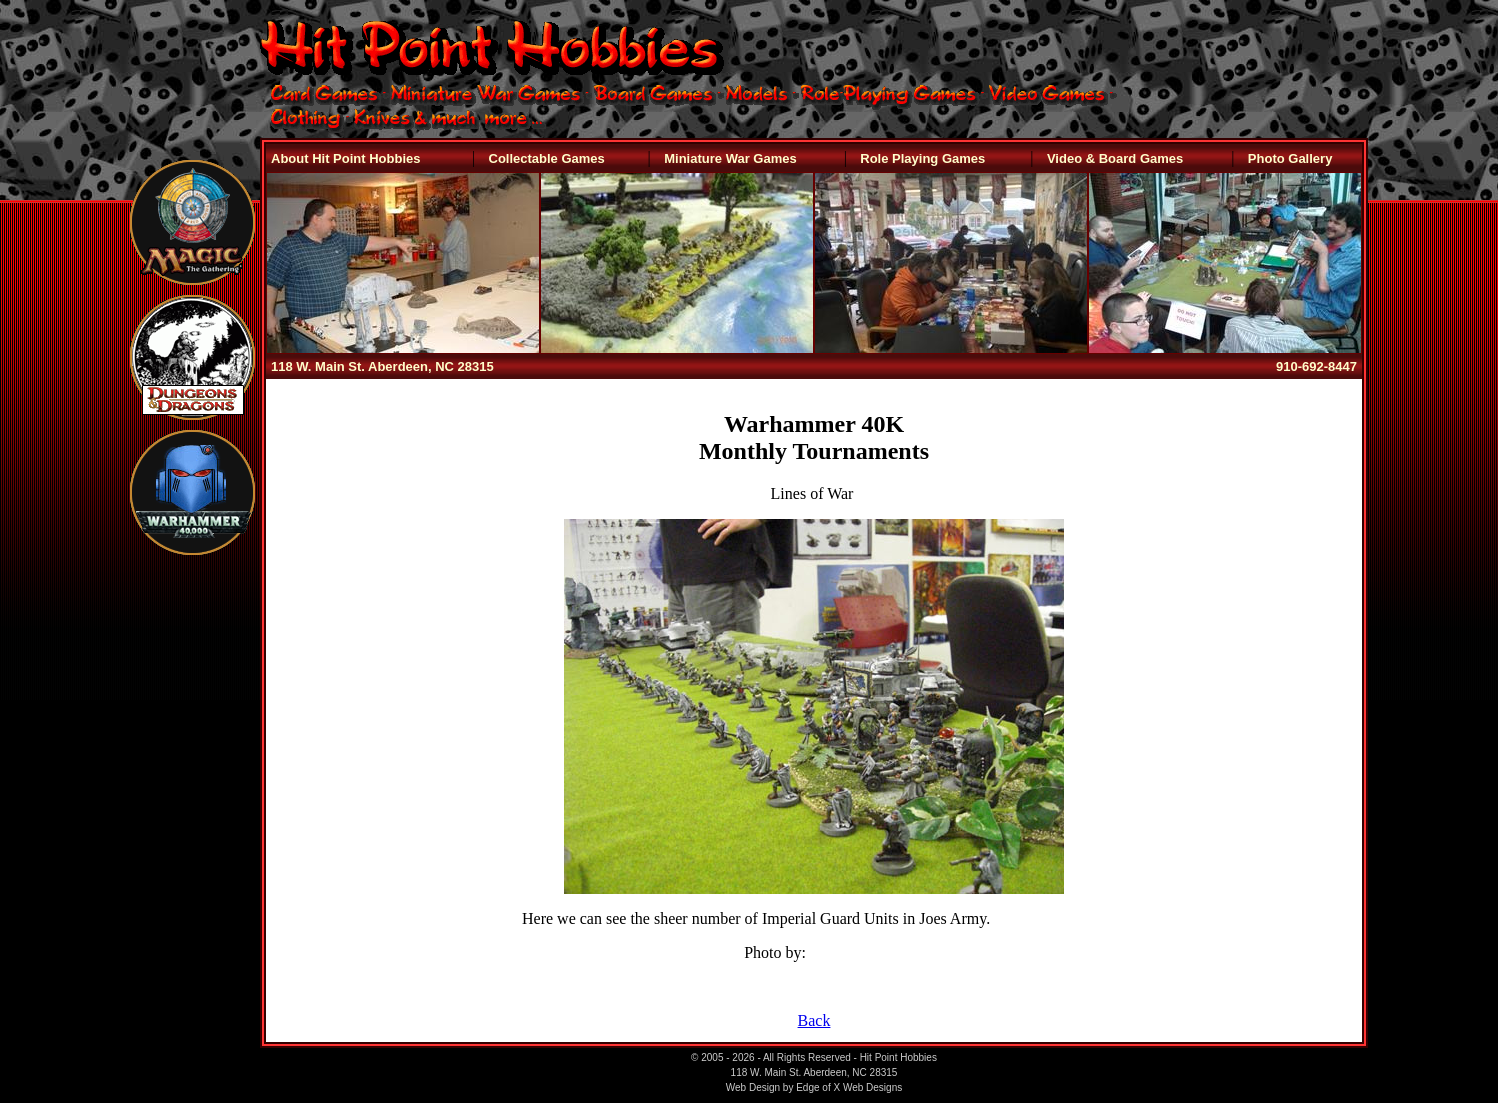 This screenshot has height=1103, width=1498. Describe the element at coordinates (382, 366) in the screenshot. I see `118 W. Main St. Aberdeen, NC 28315` at that location.